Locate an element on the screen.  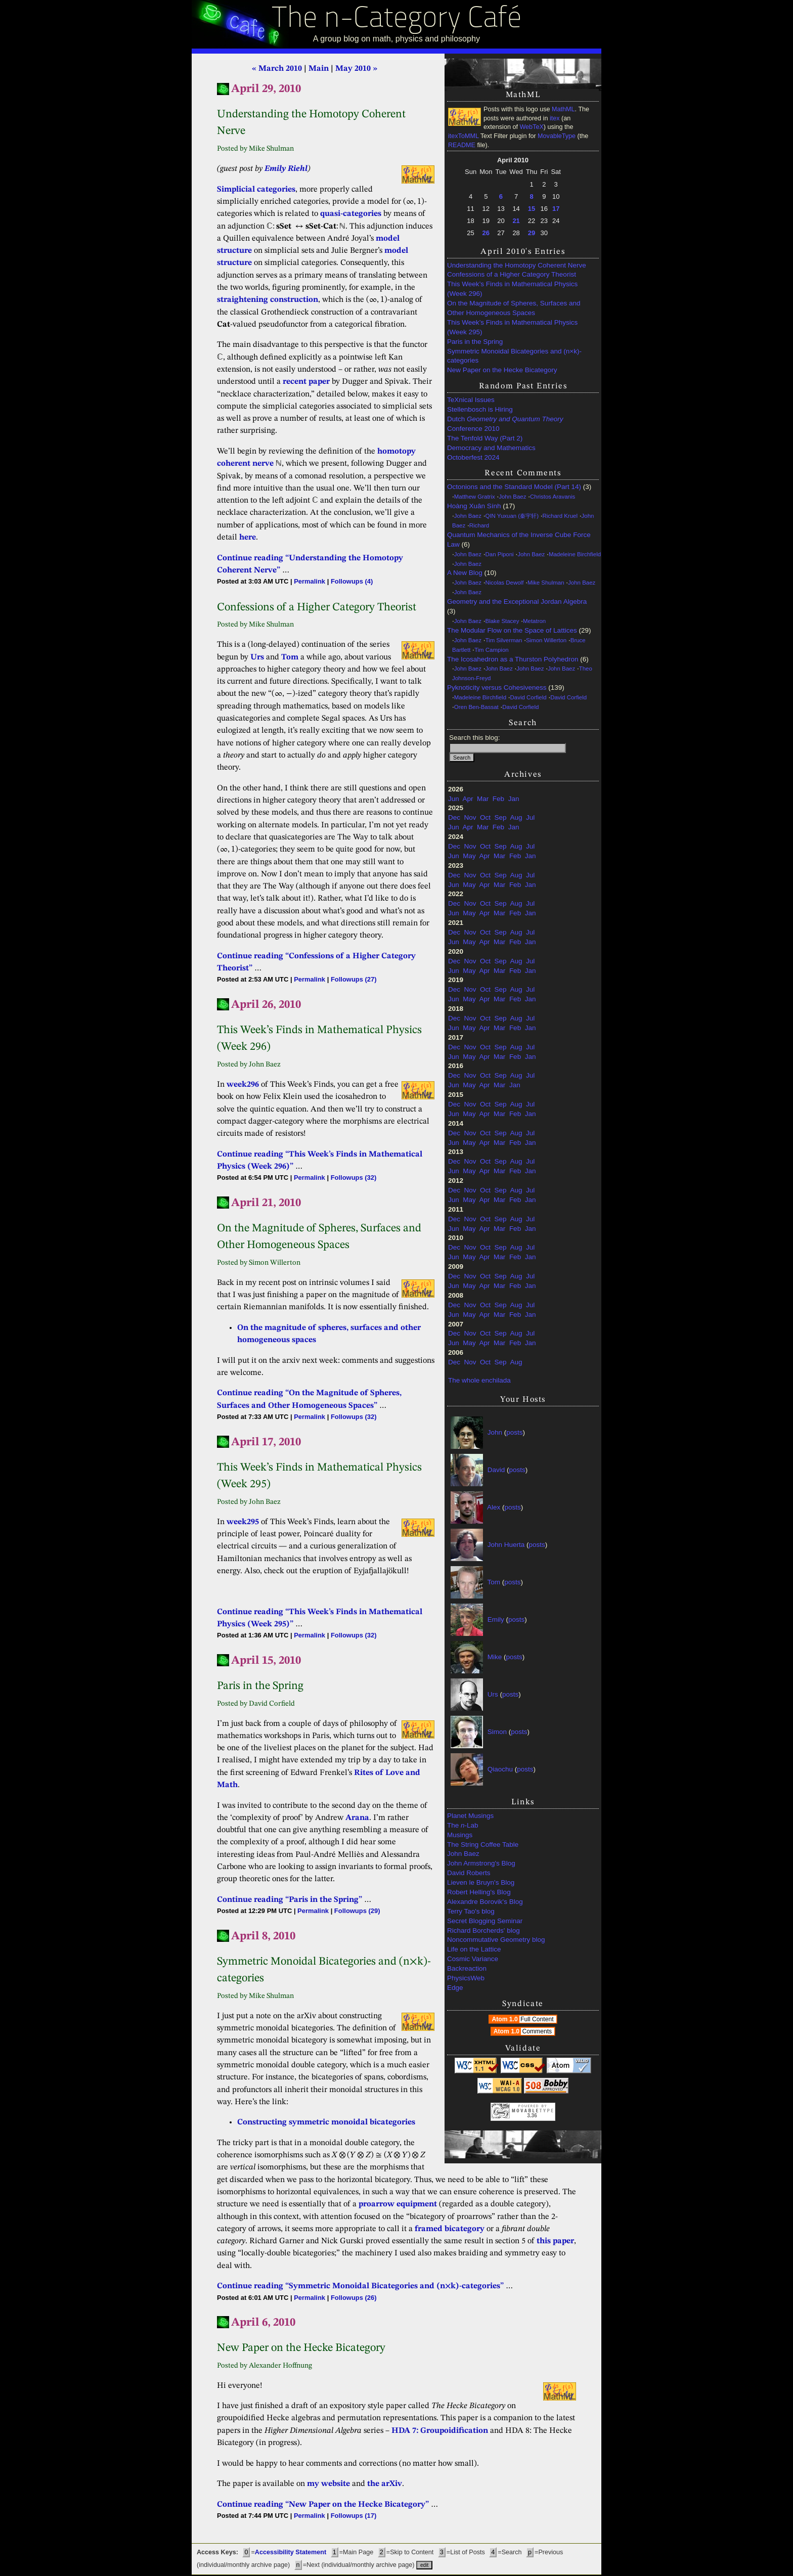
Followups (26) is located at coordinates (354, 2297).